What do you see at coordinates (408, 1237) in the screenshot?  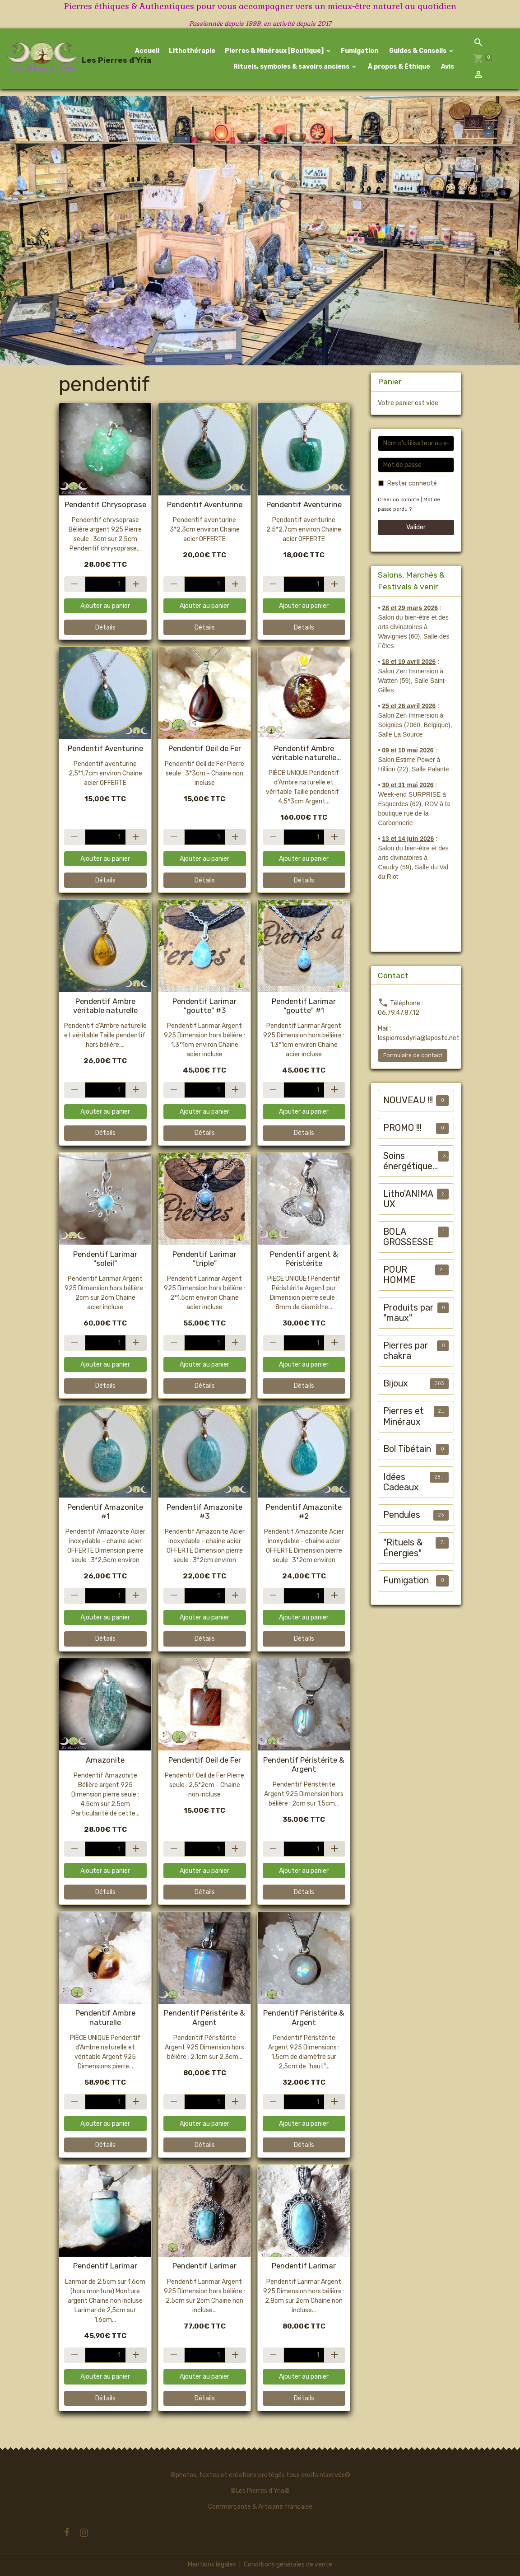 I see `BOLA GROSSESSE` at bounding box center [408, 1237].